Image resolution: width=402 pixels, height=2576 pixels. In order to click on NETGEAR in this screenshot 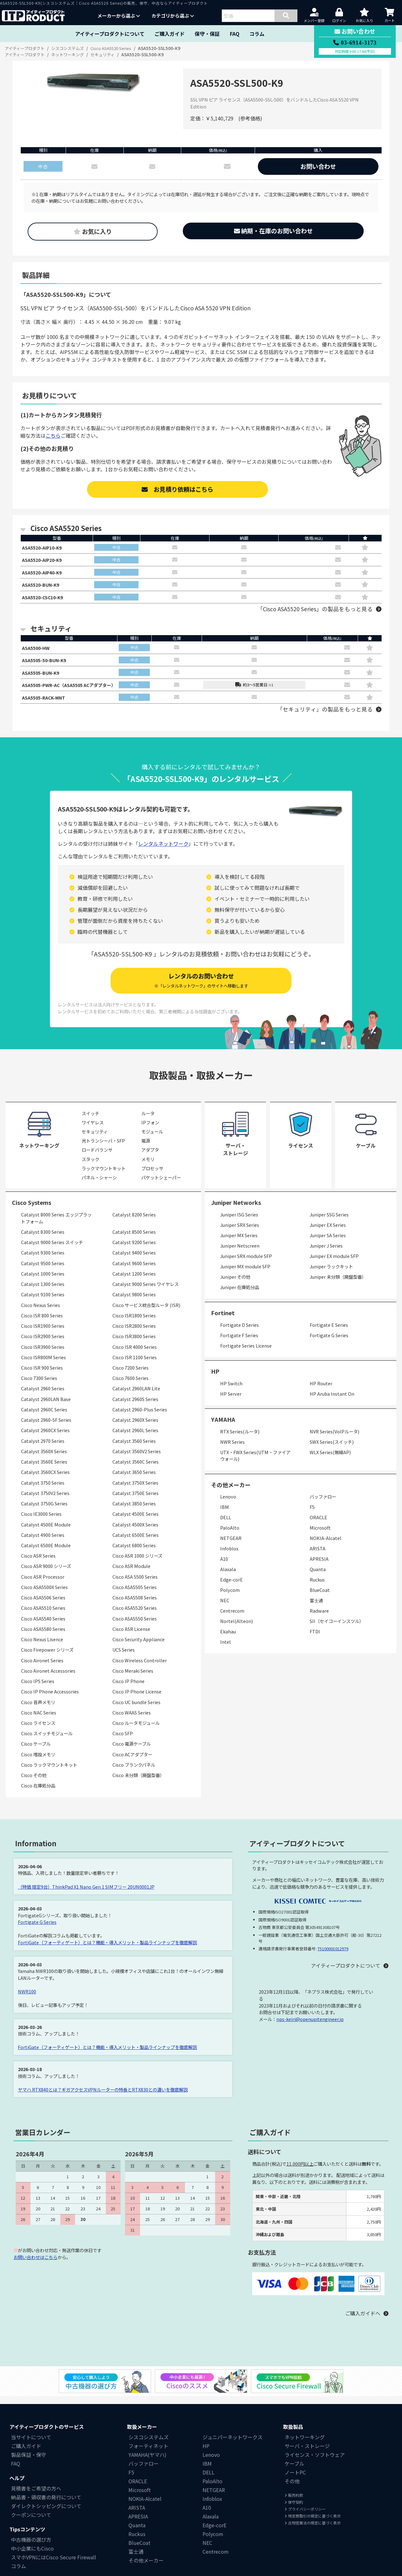, I will do `click(231, 1546)`.